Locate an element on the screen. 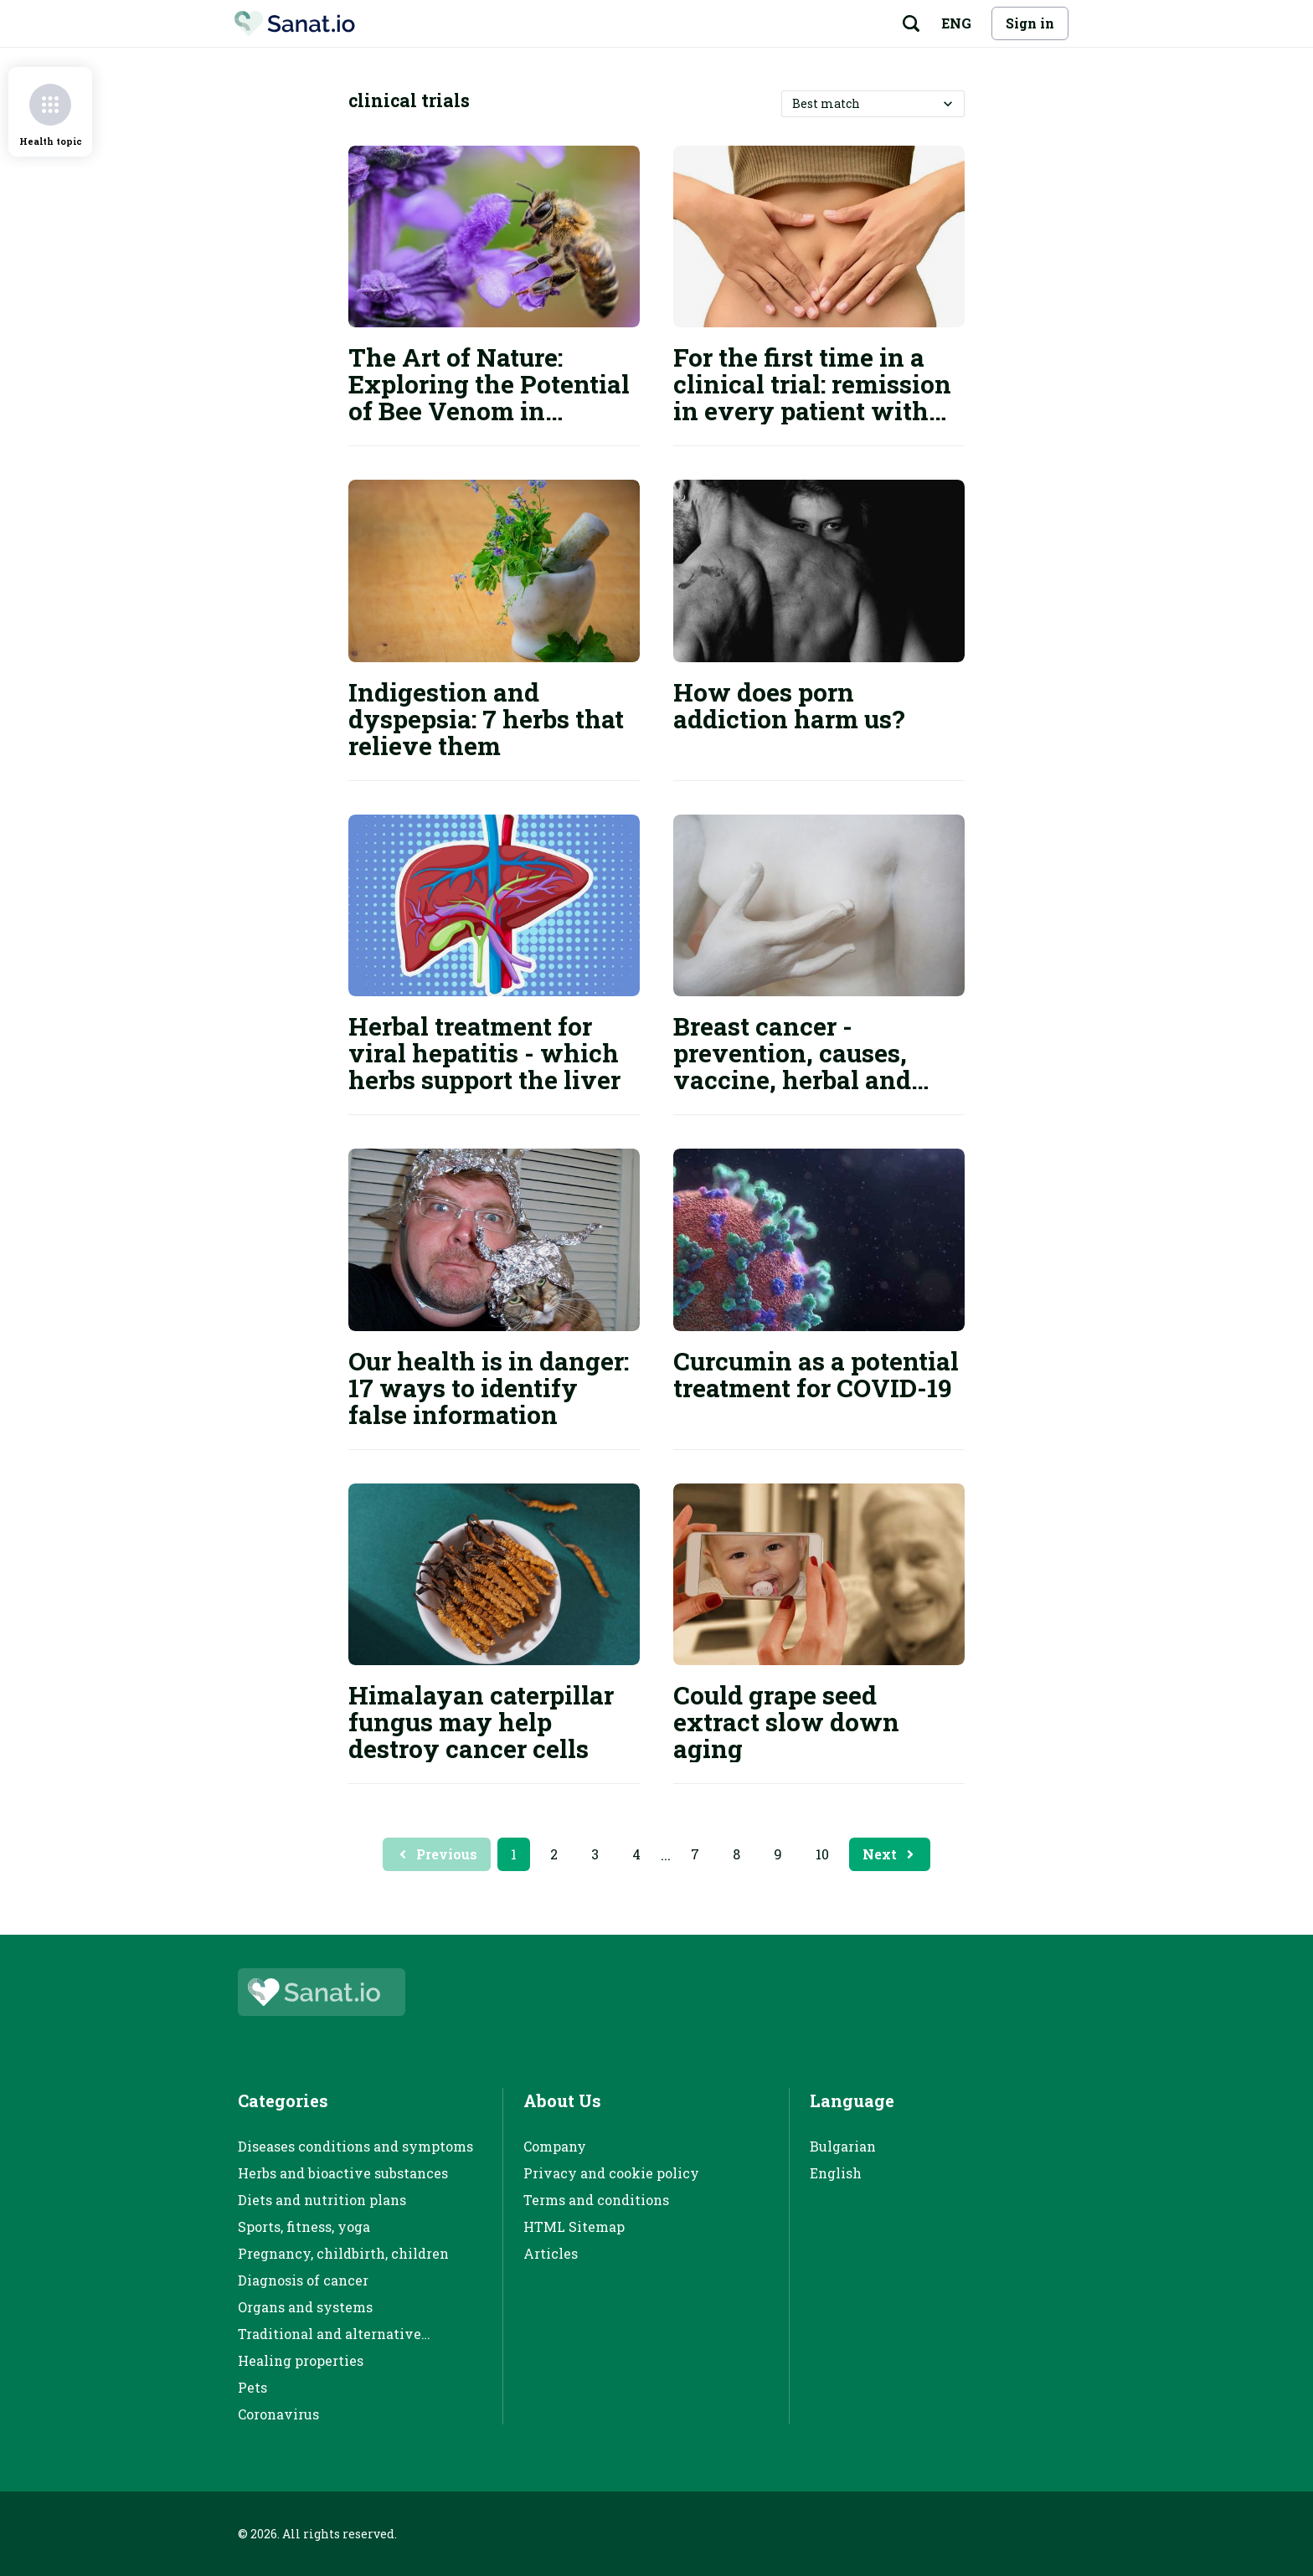 This screenshot has width=1313, height=2576. Privacy and cookie policy is located at coordinates (611, 2173).